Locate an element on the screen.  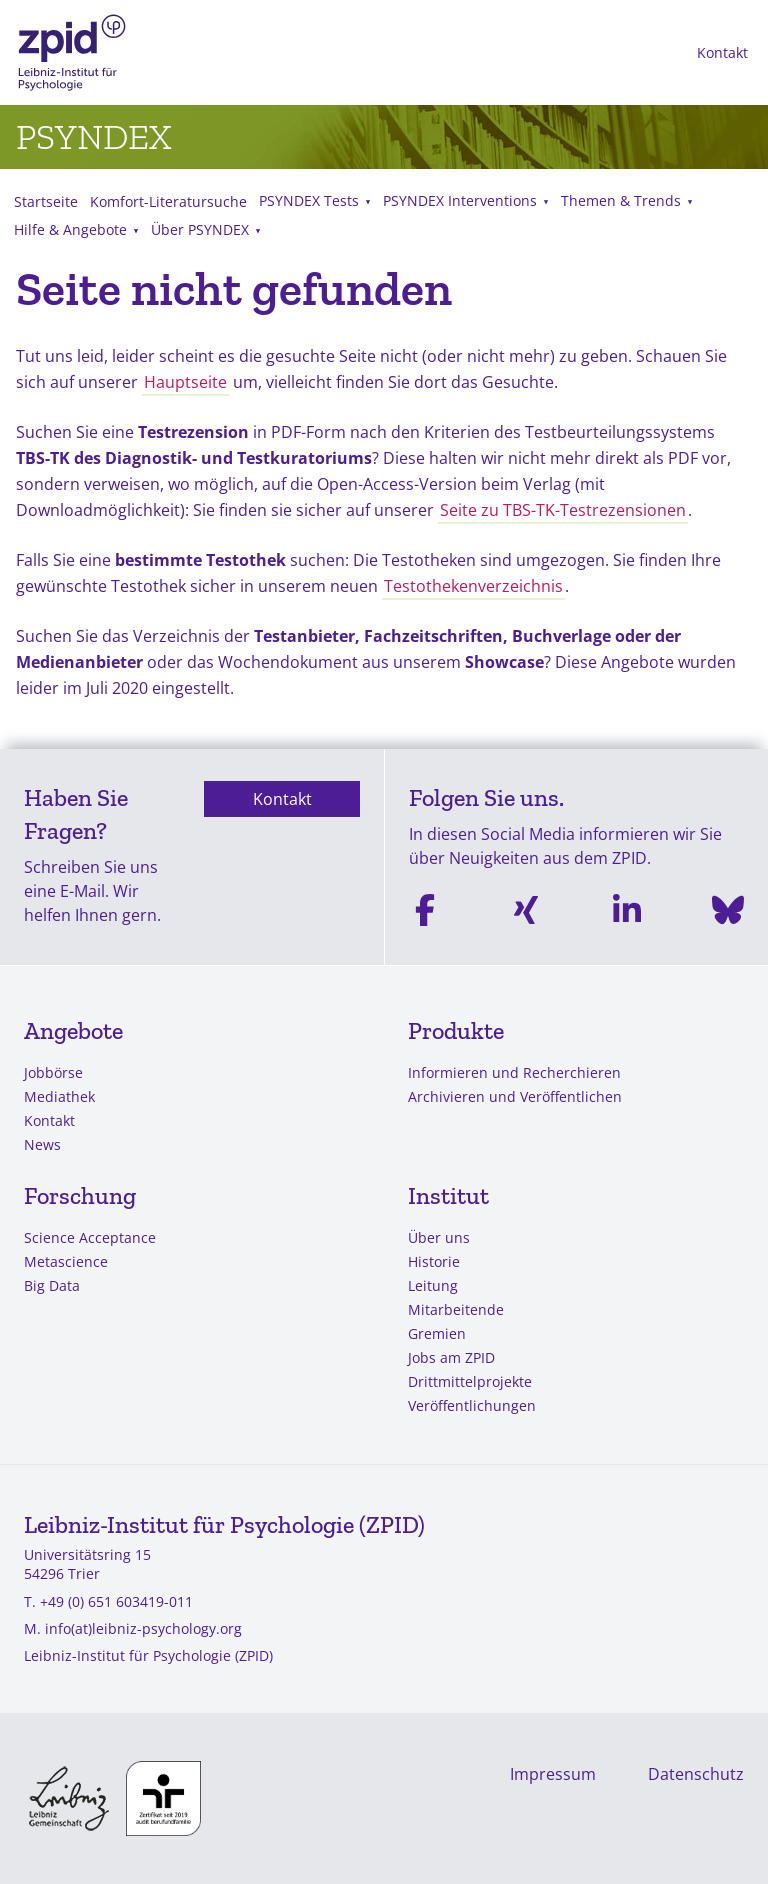
Komfort-Literatursuche is located at coordinates (168, 201).